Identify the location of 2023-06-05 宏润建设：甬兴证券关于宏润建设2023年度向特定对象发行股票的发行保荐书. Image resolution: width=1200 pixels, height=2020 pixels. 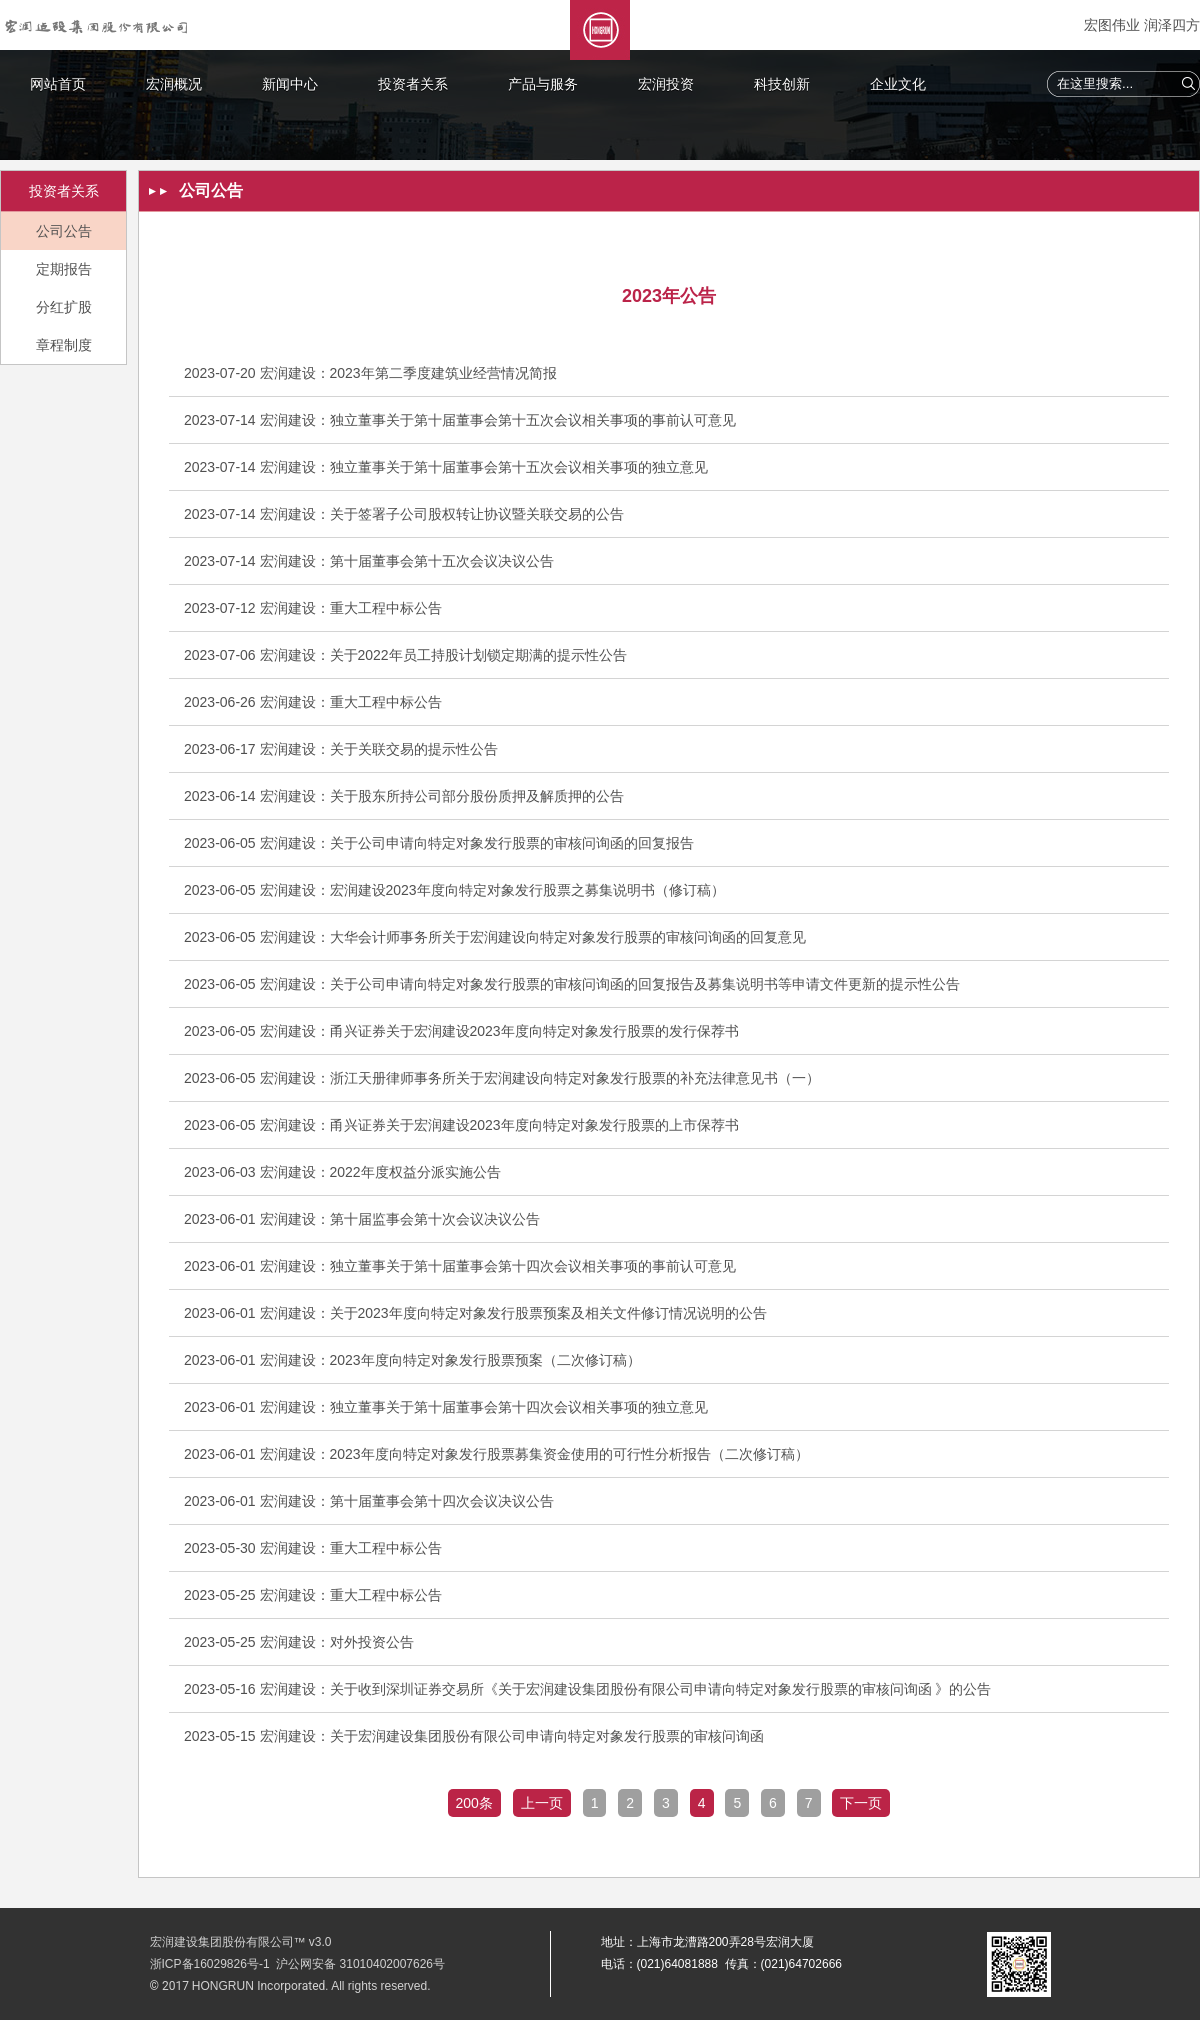
(461, 1031).